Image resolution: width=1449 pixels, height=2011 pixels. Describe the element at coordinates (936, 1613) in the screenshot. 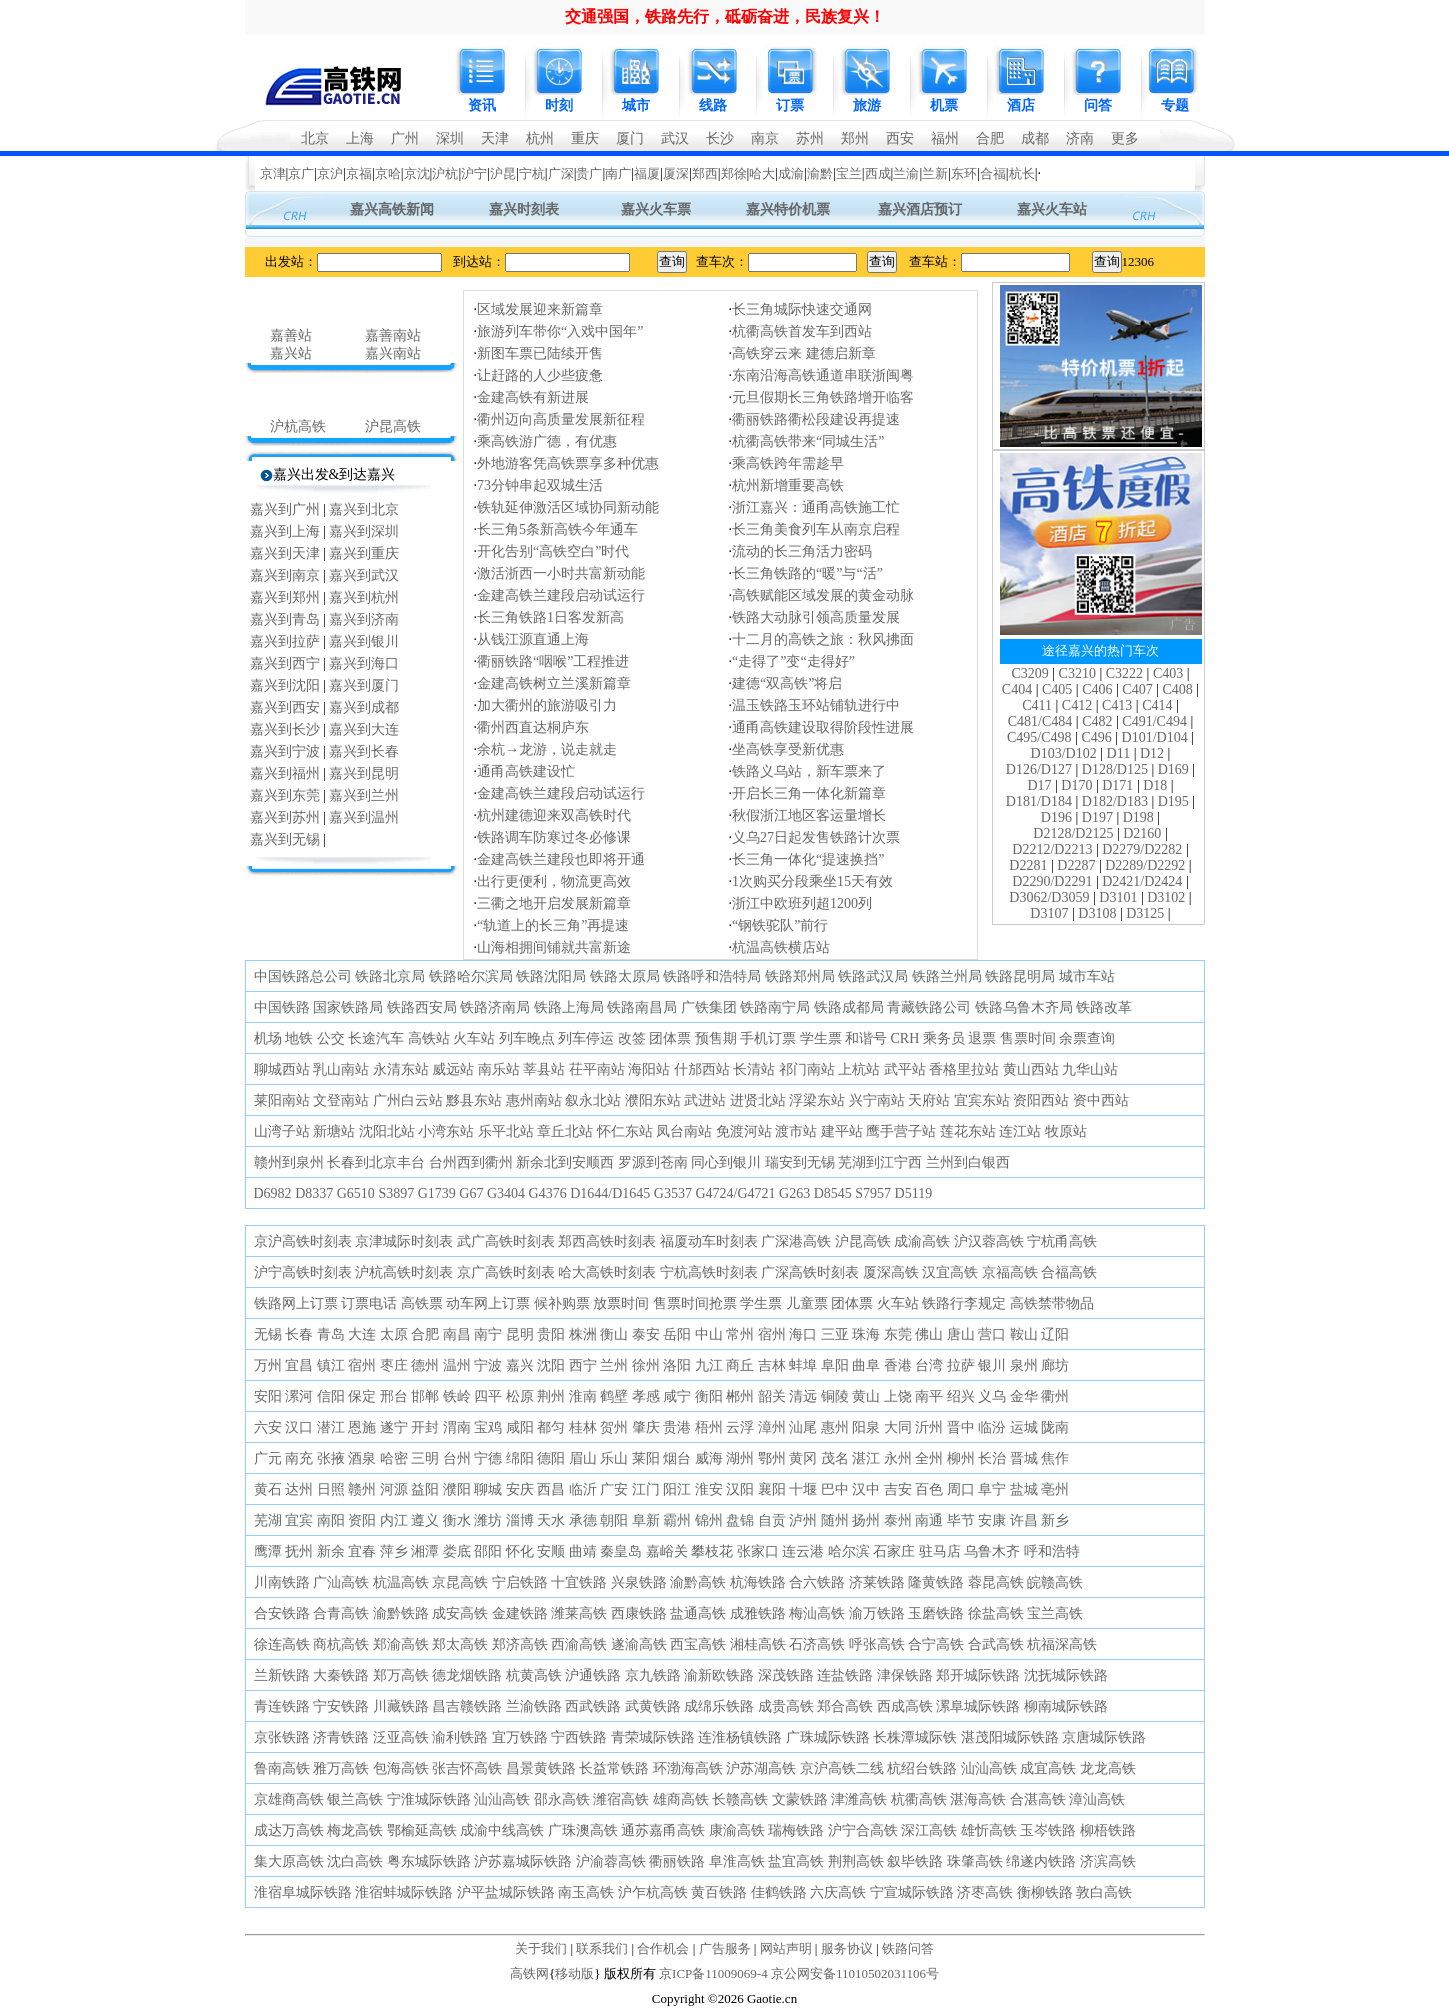

I see `玉磨铁路` at that location.